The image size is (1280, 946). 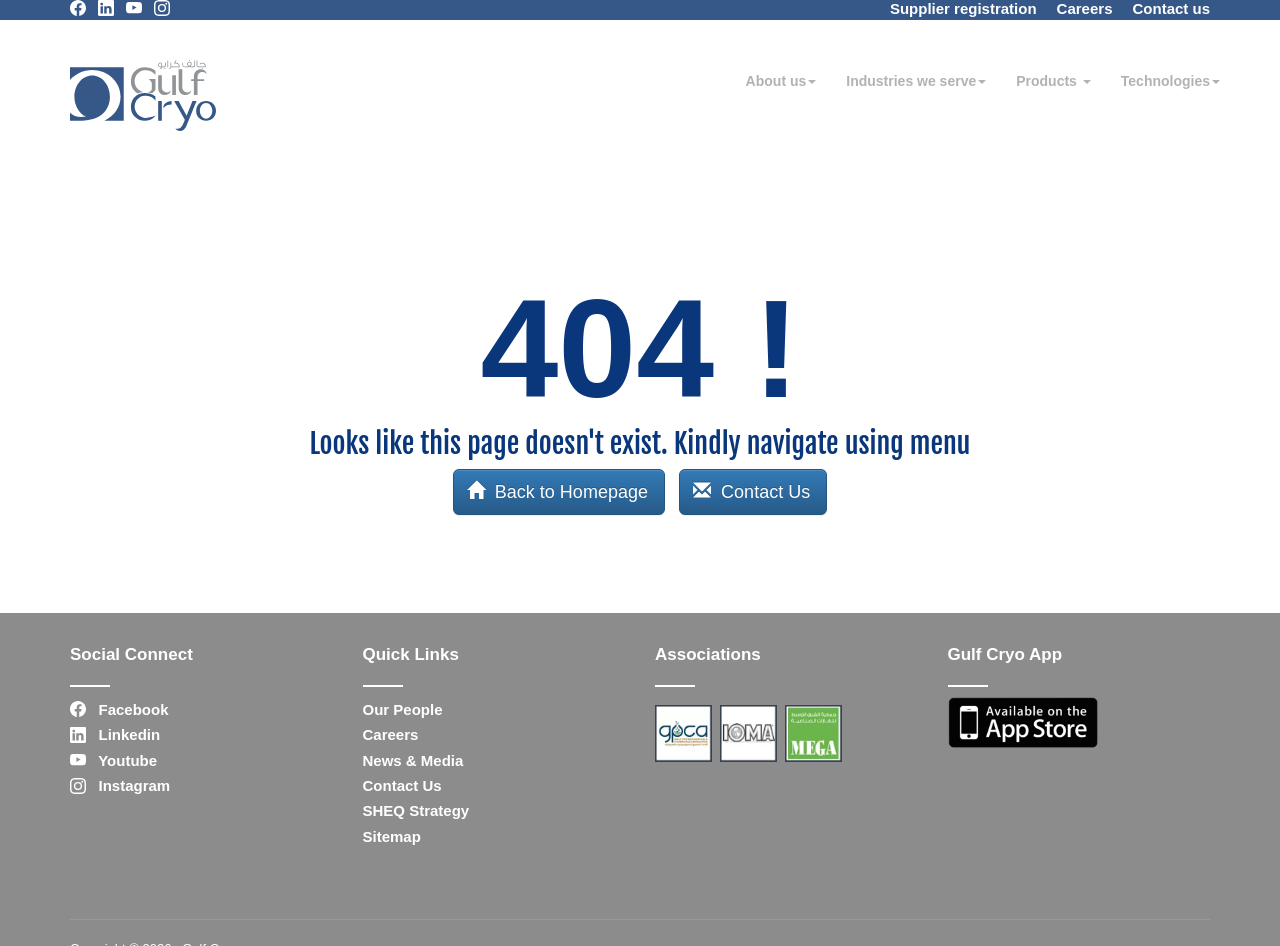 What do you see at coordinates (557, 491) in the screenshot?
I see `Back to Homepage` at bounding box center [557, 491].